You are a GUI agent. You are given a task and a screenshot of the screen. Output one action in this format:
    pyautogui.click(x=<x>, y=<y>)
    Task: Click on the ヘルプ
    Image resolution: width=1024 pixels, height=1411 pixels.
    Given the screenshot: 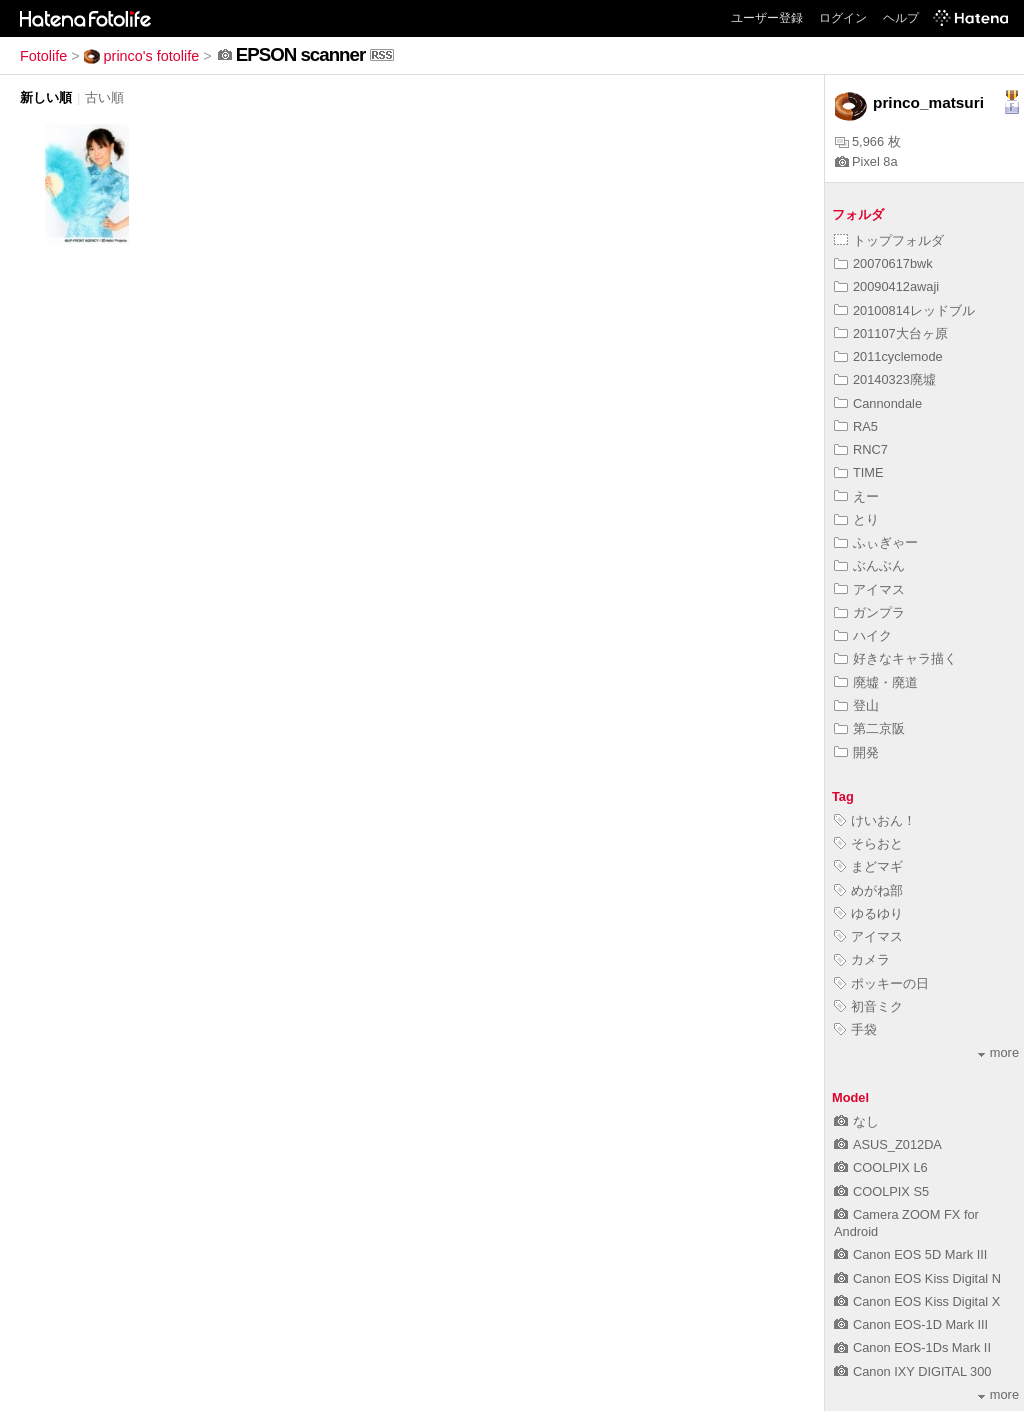 What is the action you would take?
    pyautogui.click(x=901, y=18)
    